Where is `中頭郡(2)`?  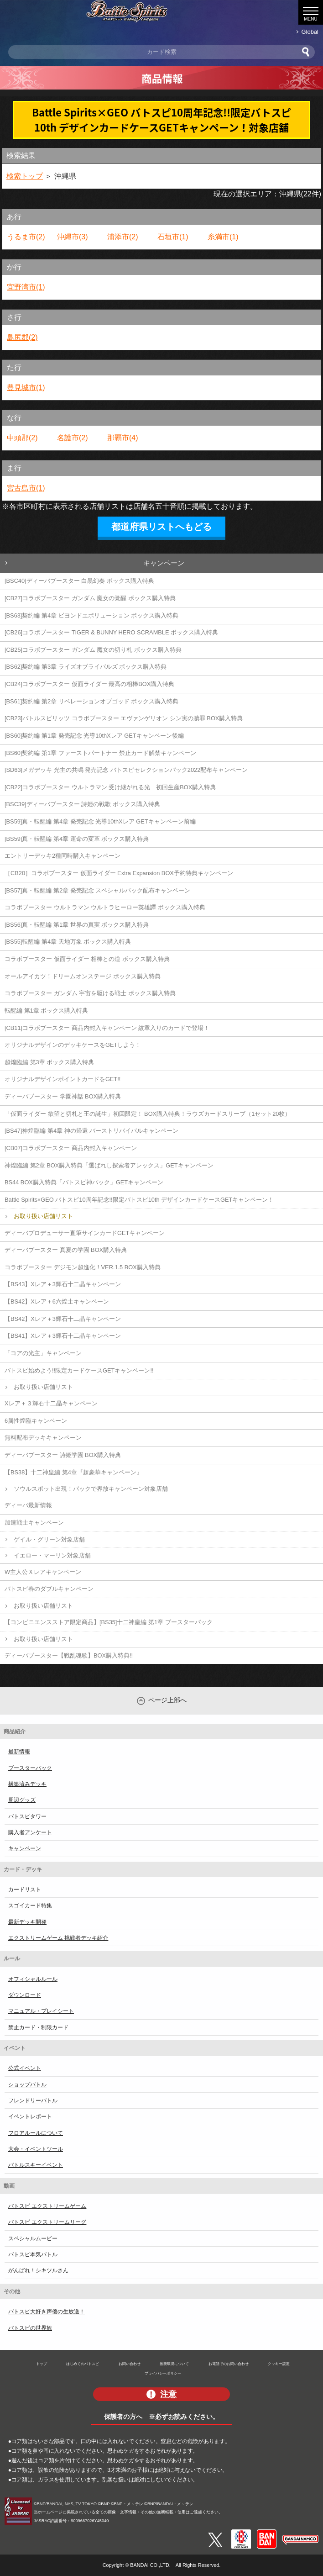 中頭郡(2) is located at coordinates (22, 438).